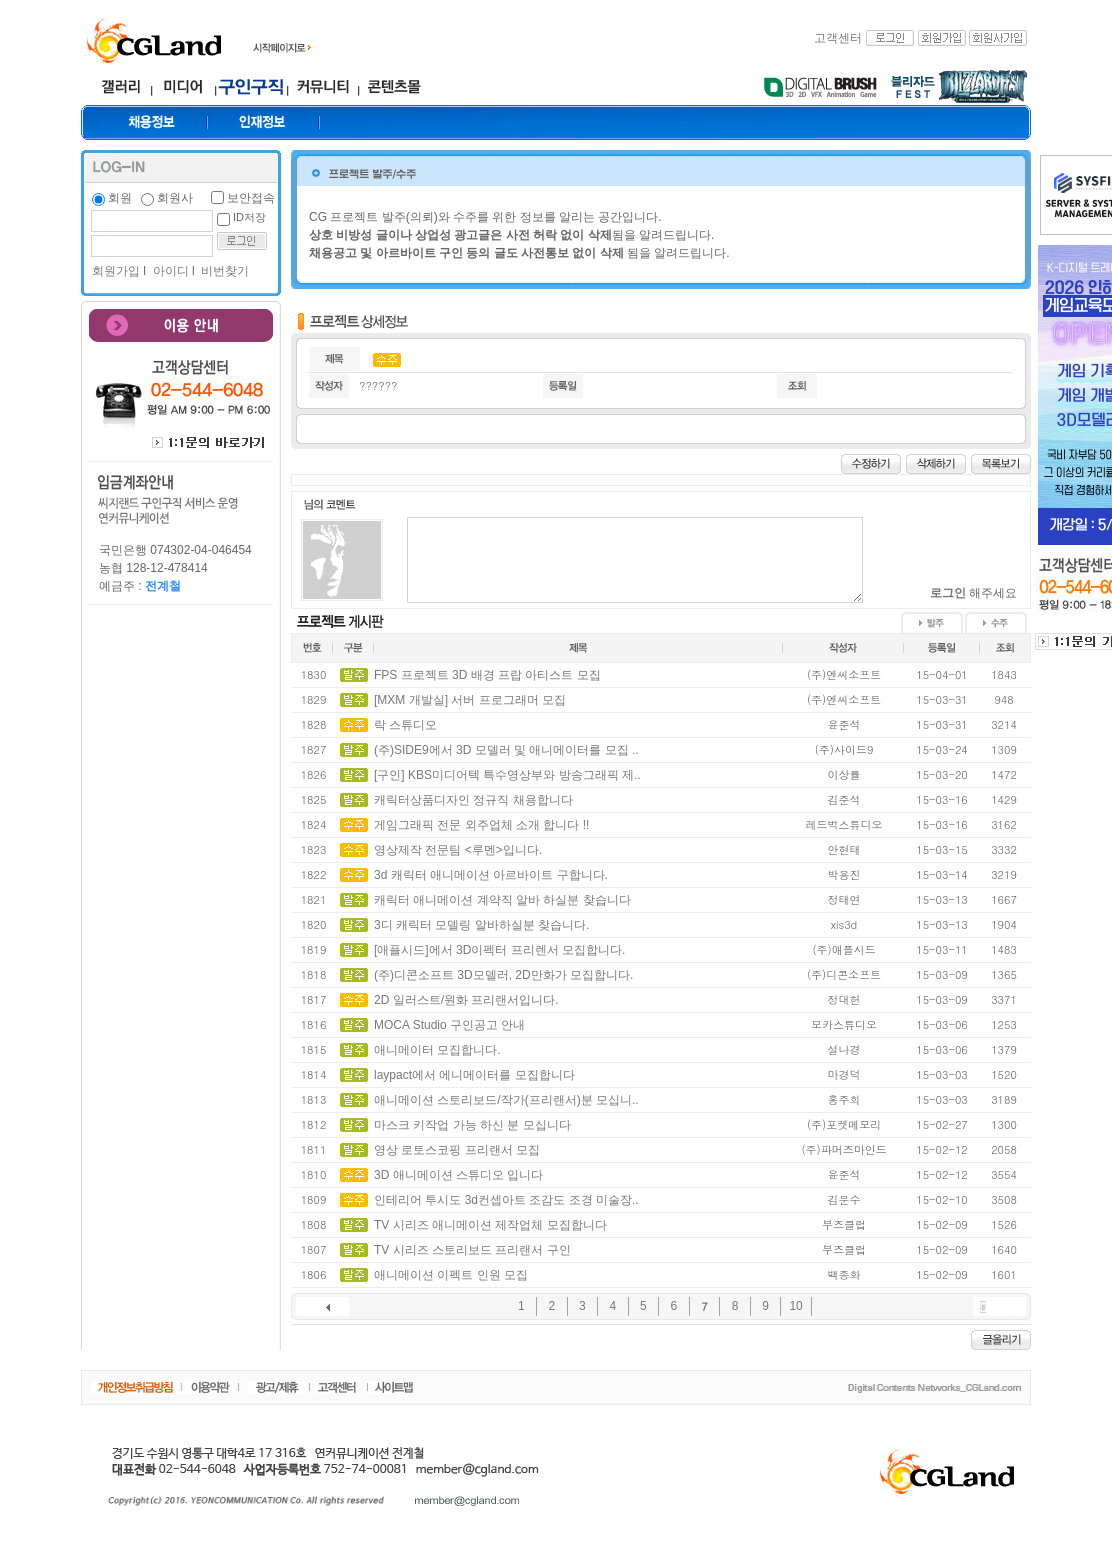 The height and width of the screenshot is (1560, 1112). I want to click on 김준석, so click(844, 799).